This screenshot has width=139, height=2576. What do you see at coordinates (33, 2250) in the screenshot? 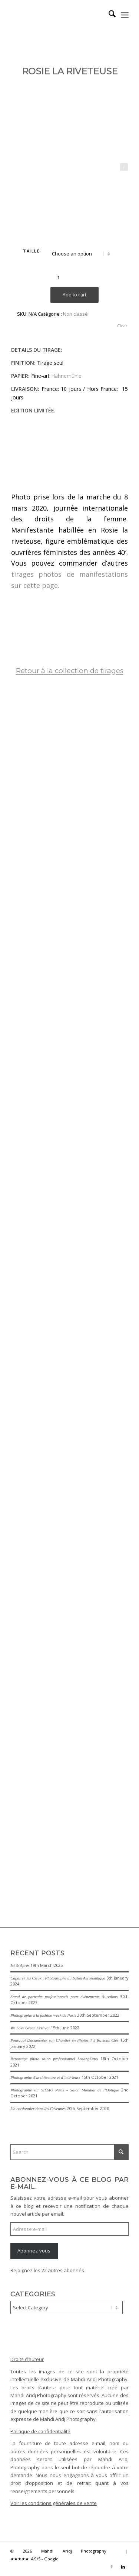
I see `Abonnez-vous` at bounding box center [33, 2250].